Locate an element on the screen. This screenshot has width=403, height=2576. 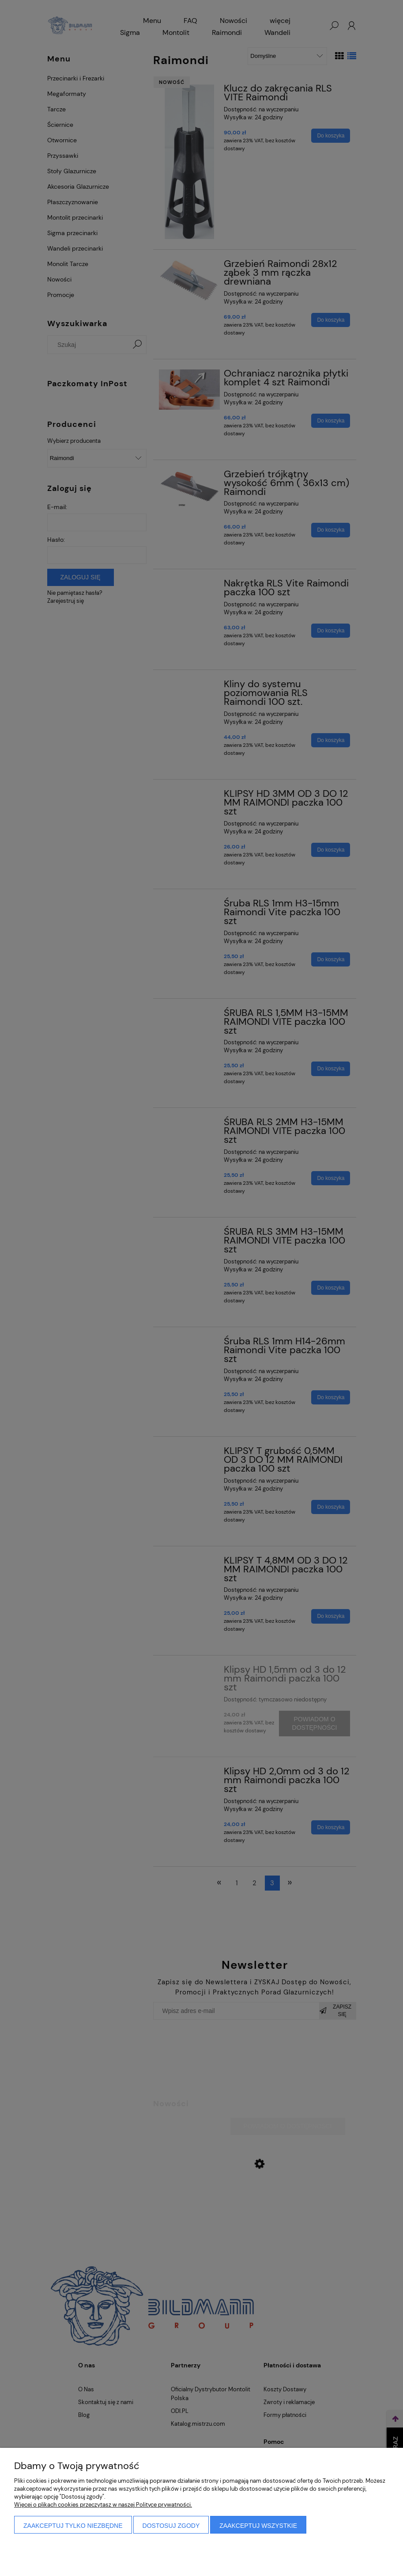
Dostosuj zgody is located at coordinates (171, 2525).